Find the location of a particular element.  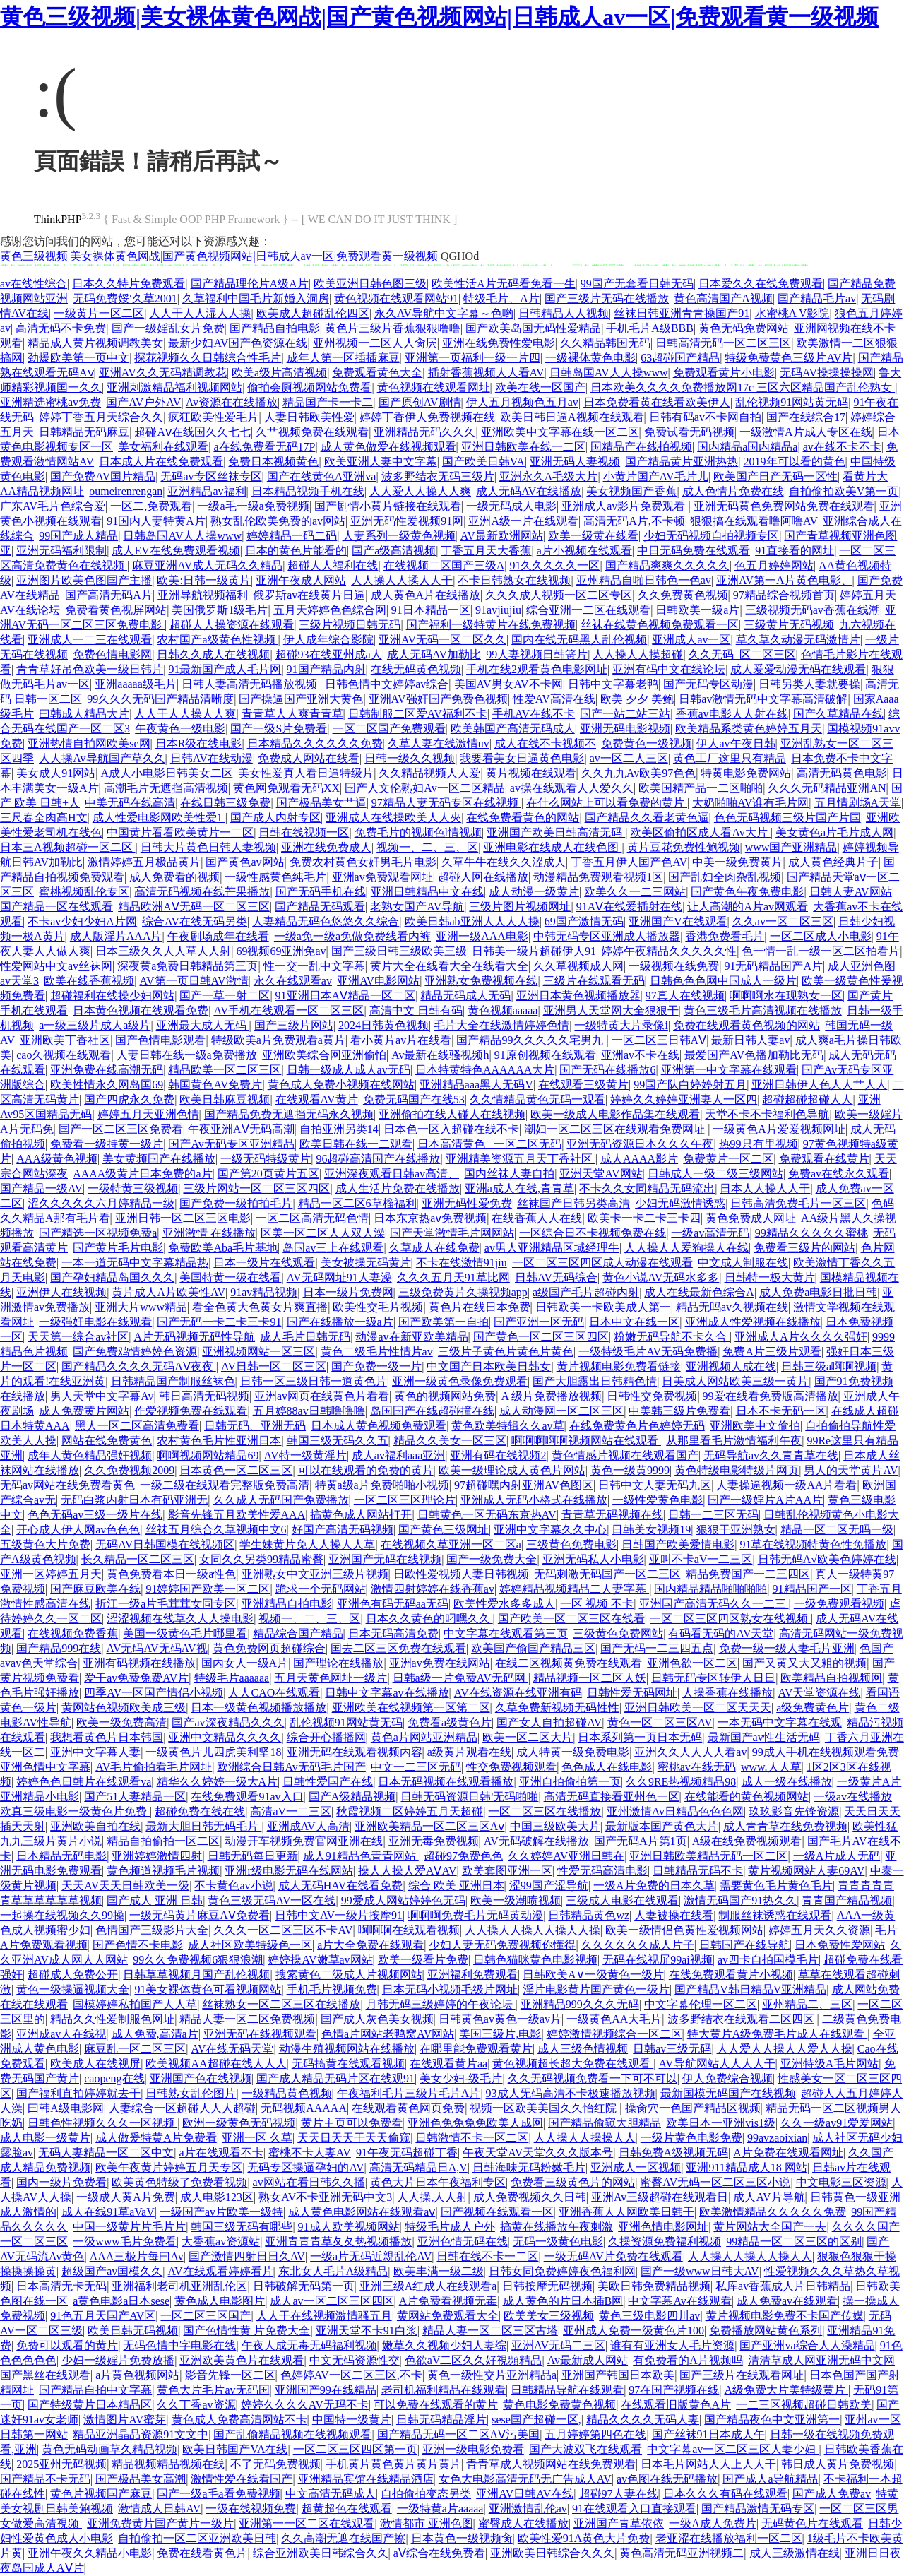

偷拍会厕视频网站免费看 is located at coordinates (309, 387).